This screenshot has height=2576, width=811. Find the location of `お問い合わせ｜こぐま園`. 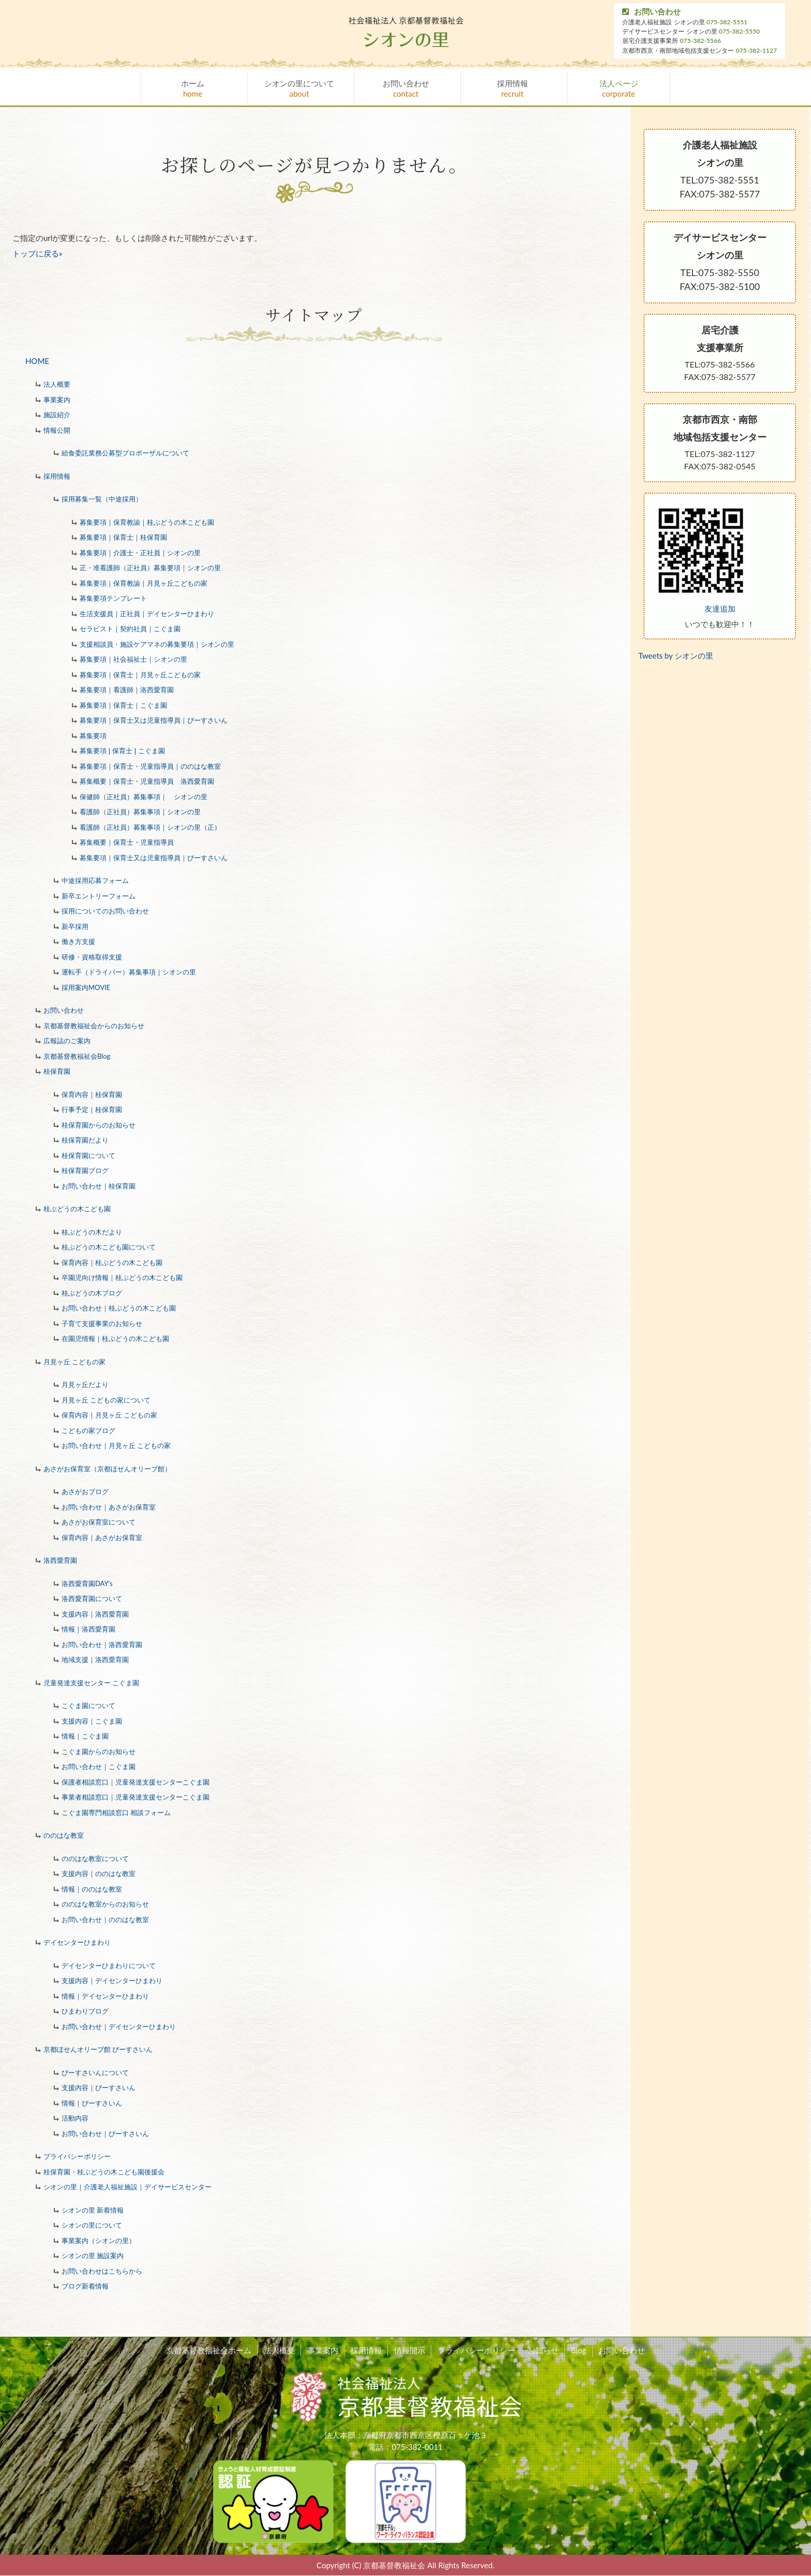

お問い合わせ｜こぐま園 is located at coordinates (99, 1766).